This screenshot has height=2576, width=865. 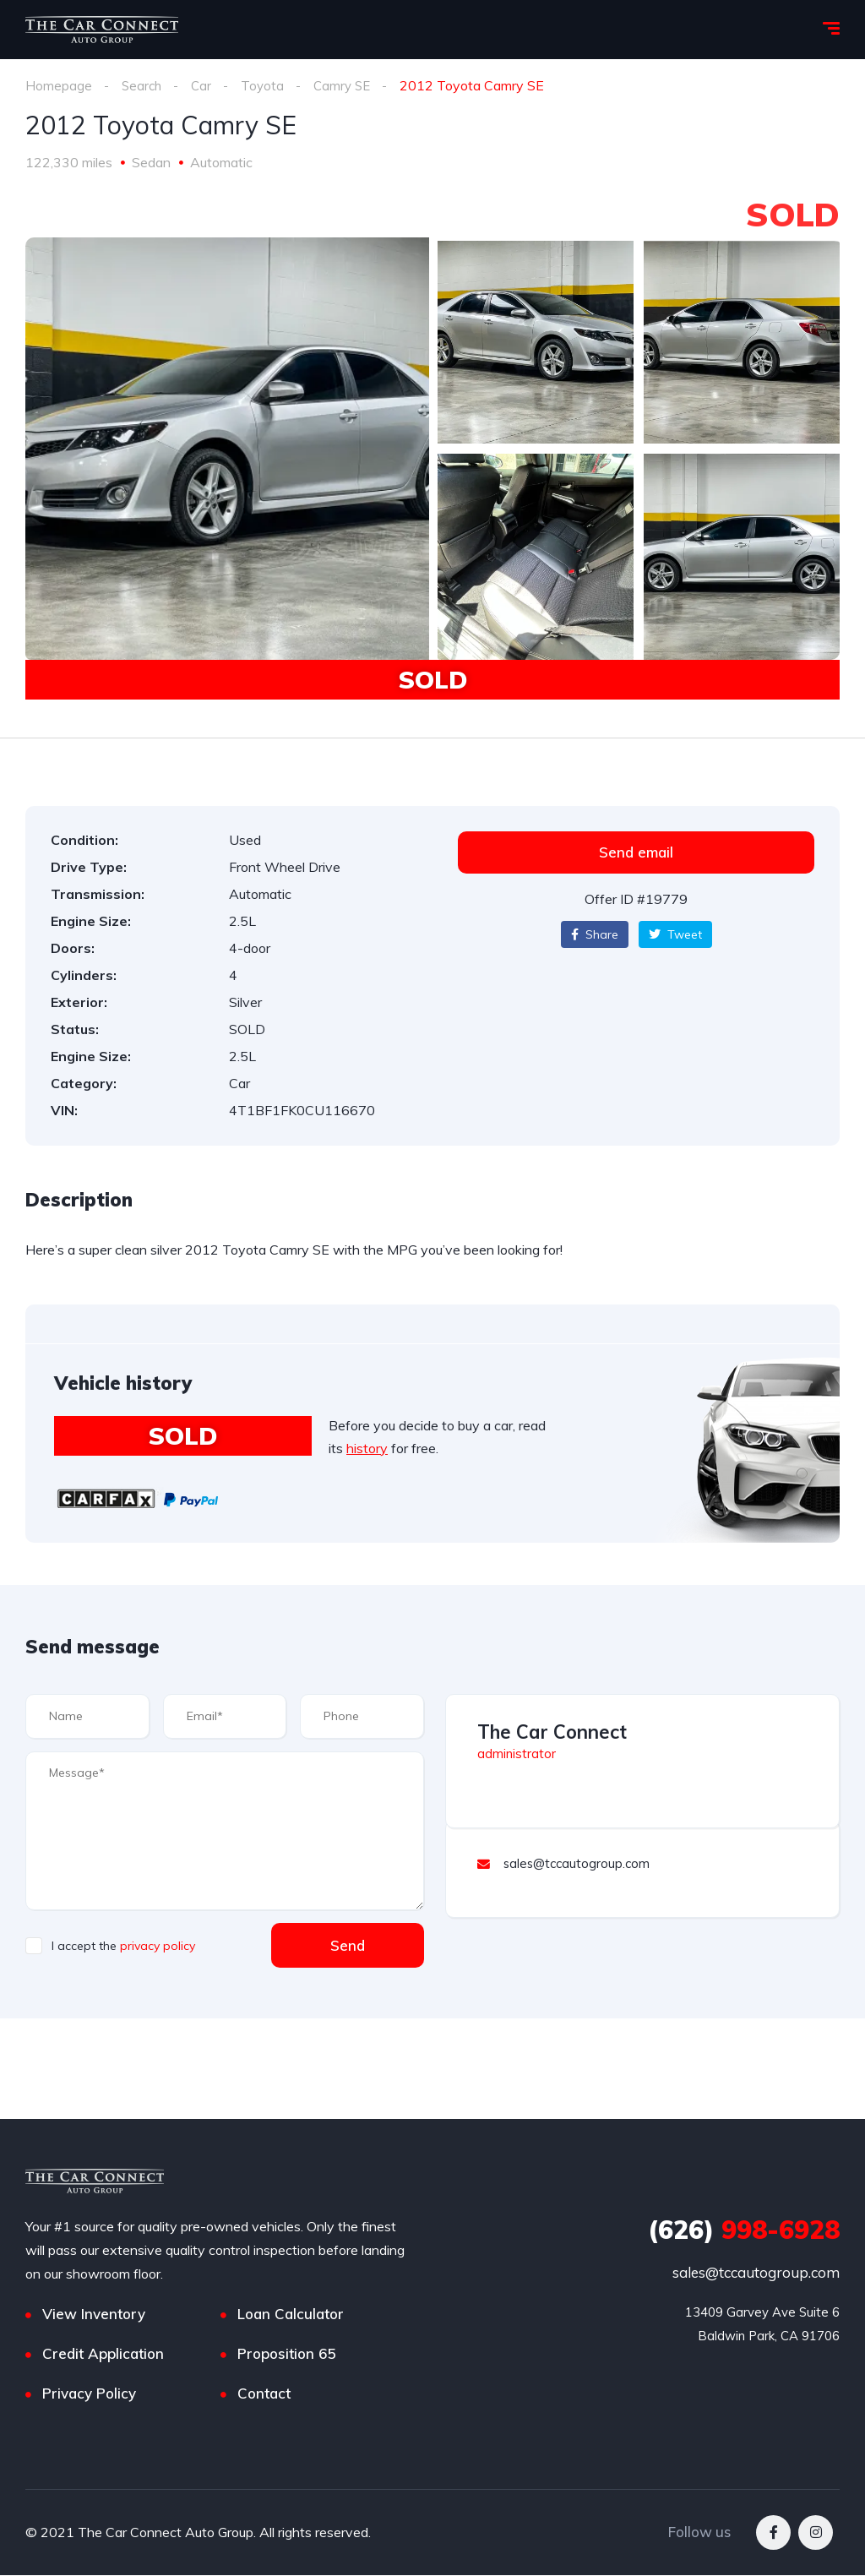 What do you see at coordinates (286, 2354) in the screenshot?
I see `Proposition 65` at bounding box center [286, 2354].